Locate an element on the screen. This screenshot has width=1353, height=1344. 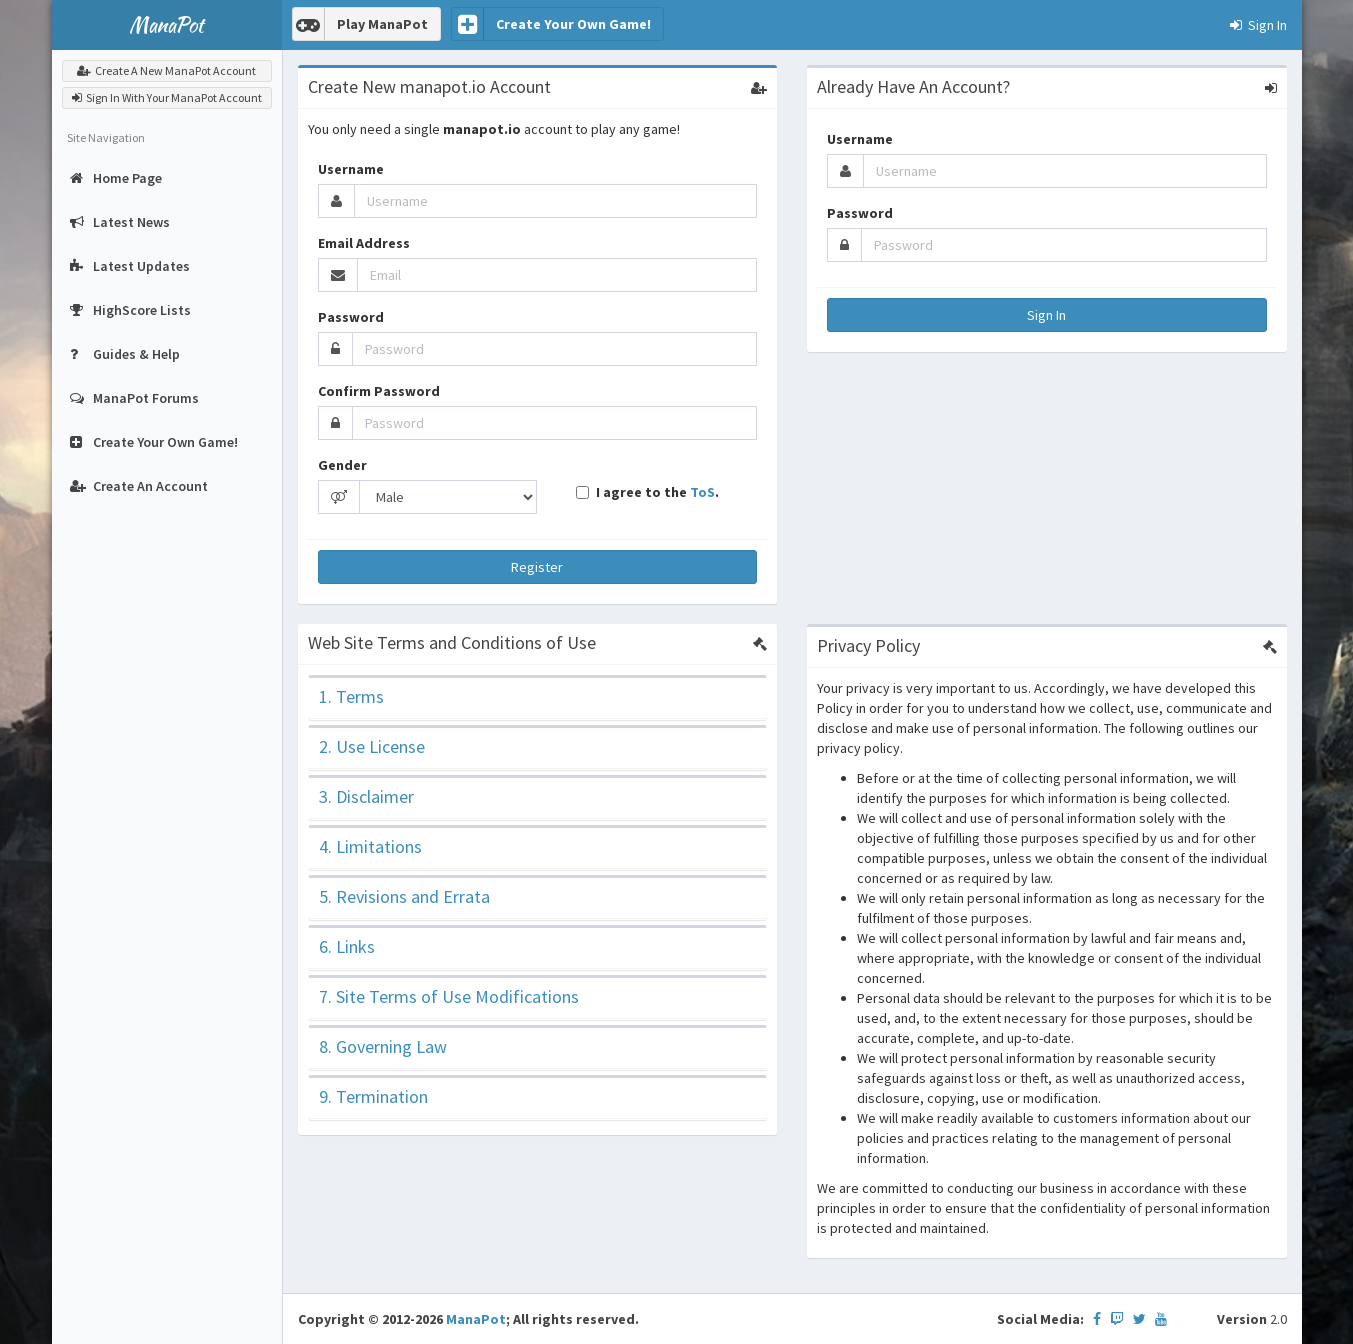
4. Limitations is located at coordinates (370, 846).